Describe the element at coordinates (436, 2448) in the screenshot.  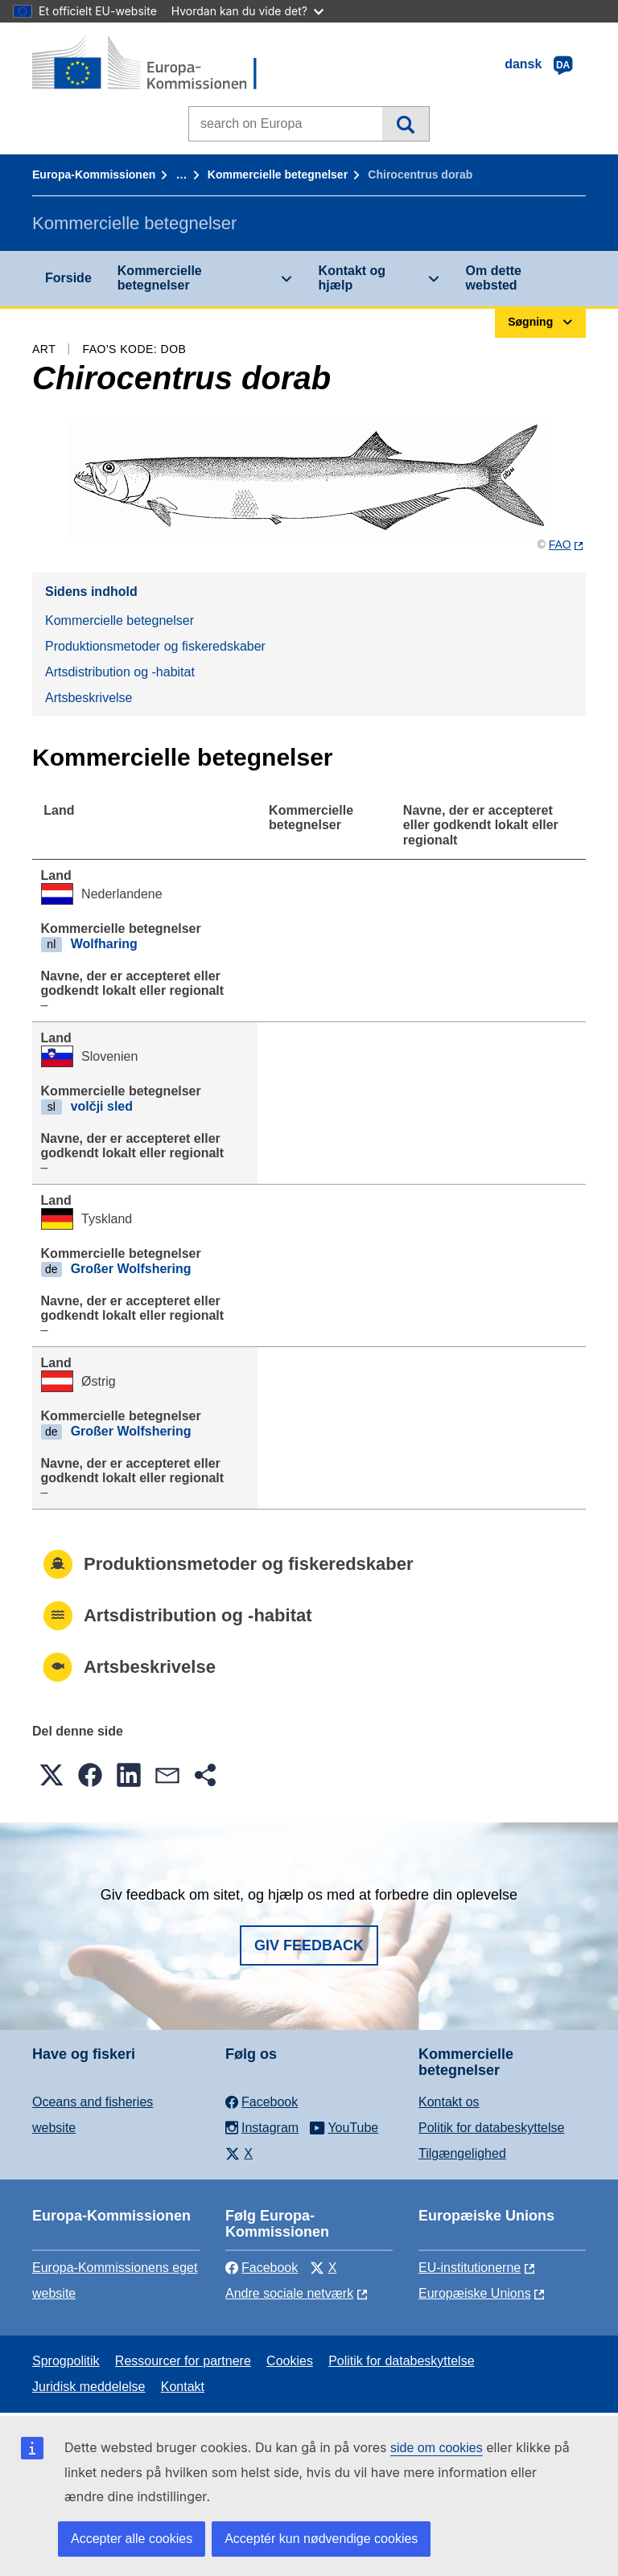
I see `side om cookies` at that location.